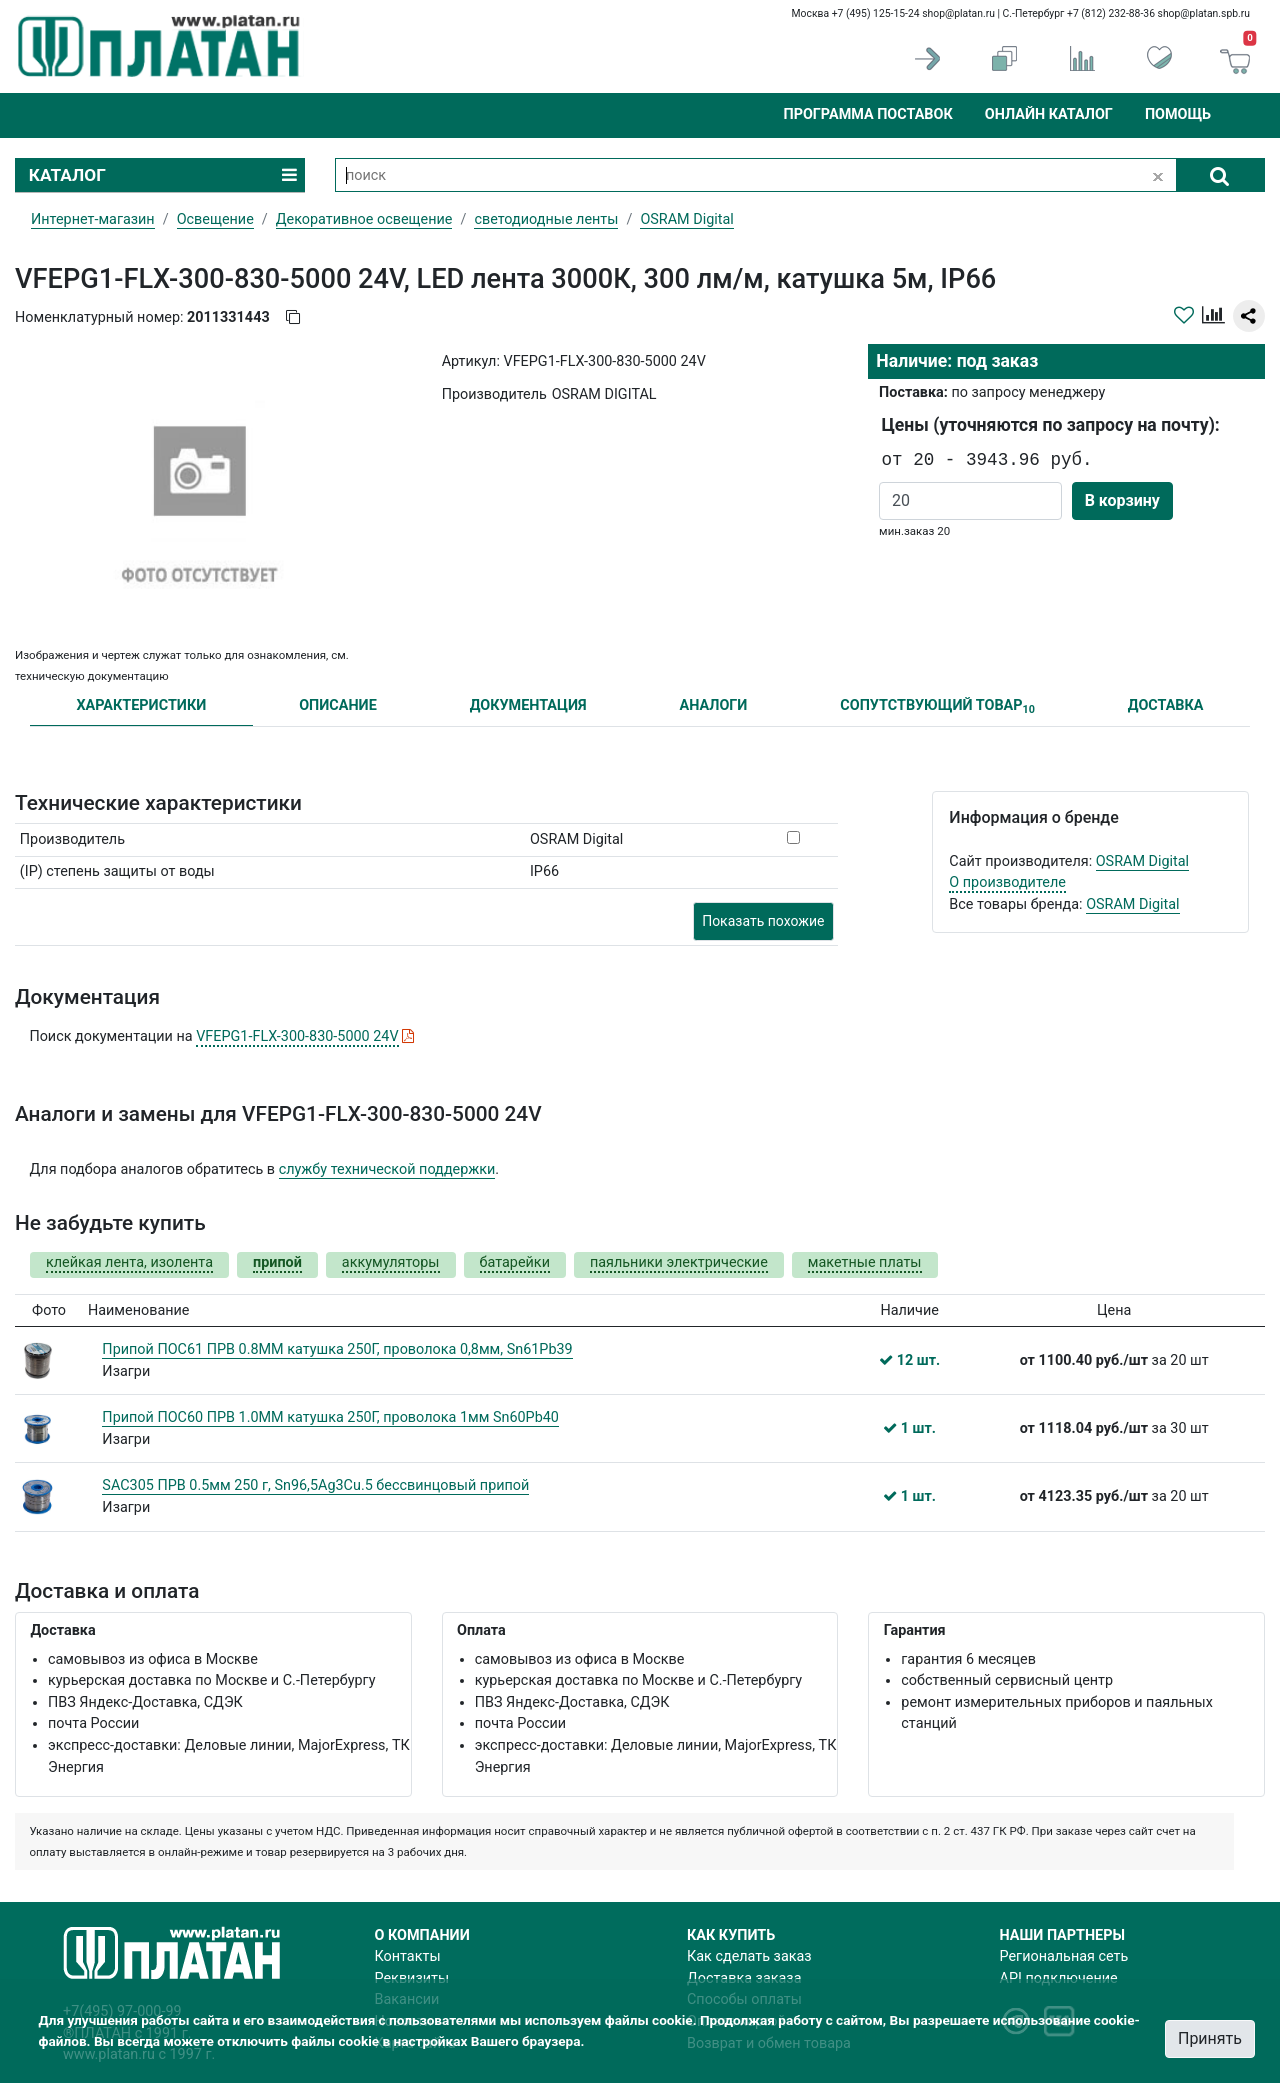 This screenshot has width=1280, height=2083. What do you see at coordinates (391, 1262) in the screenshot?
I see `аккумуляторы` at bounding box center [391, 1262].